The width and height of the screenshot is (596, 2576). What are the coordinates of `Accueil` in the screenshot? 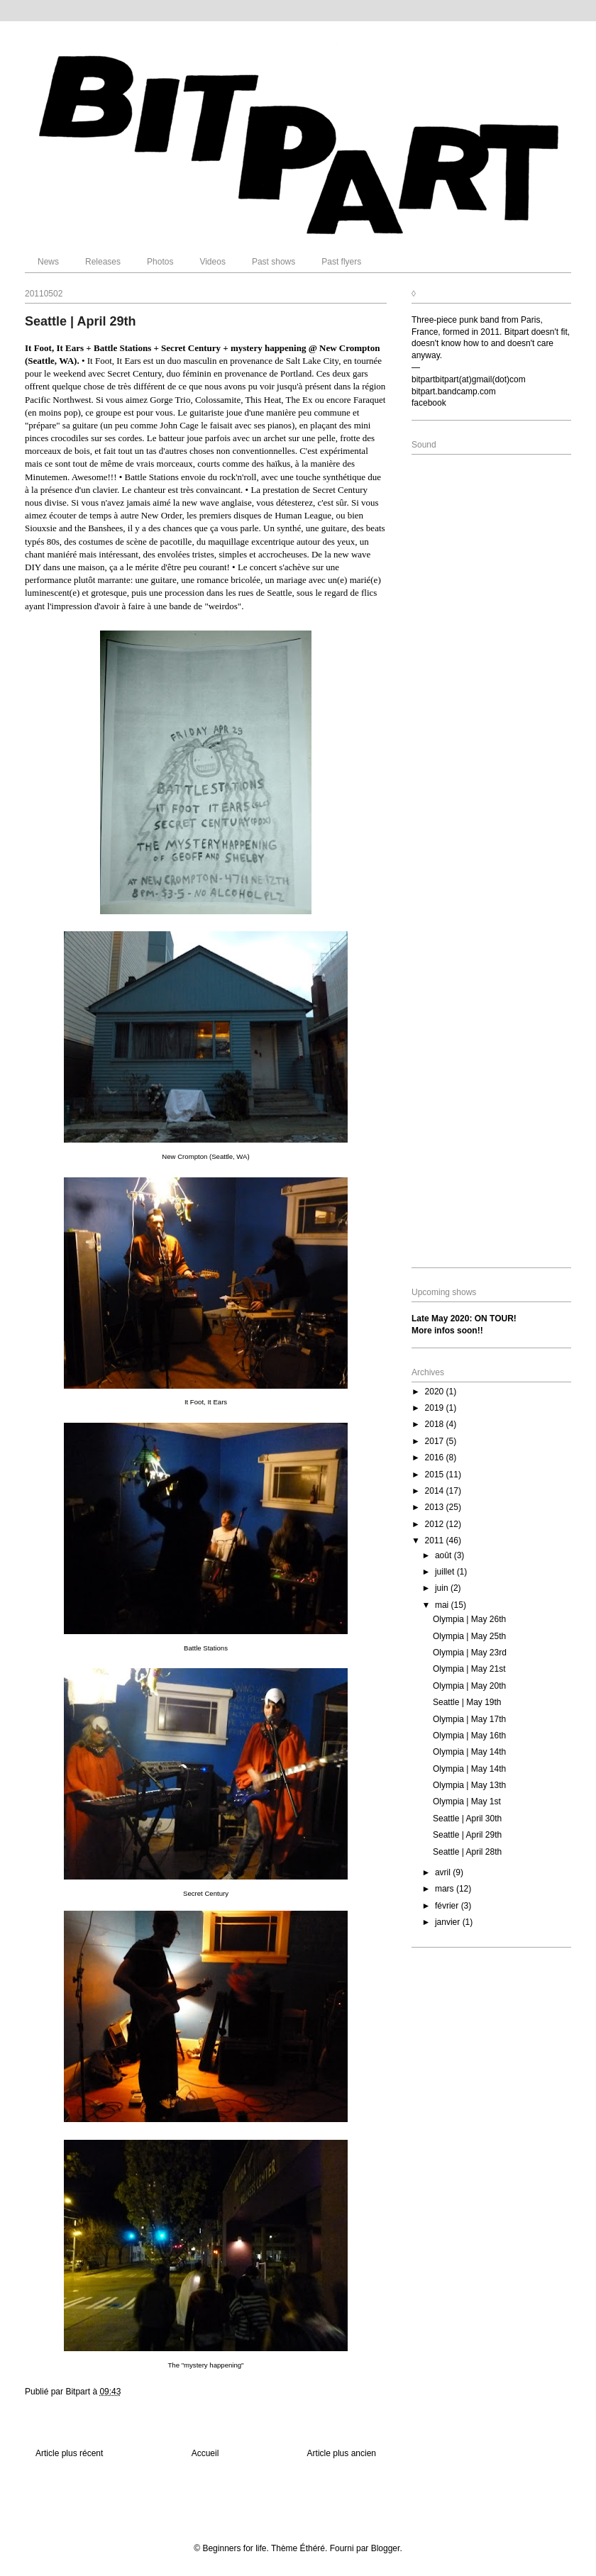 It's located at (205, 2453).